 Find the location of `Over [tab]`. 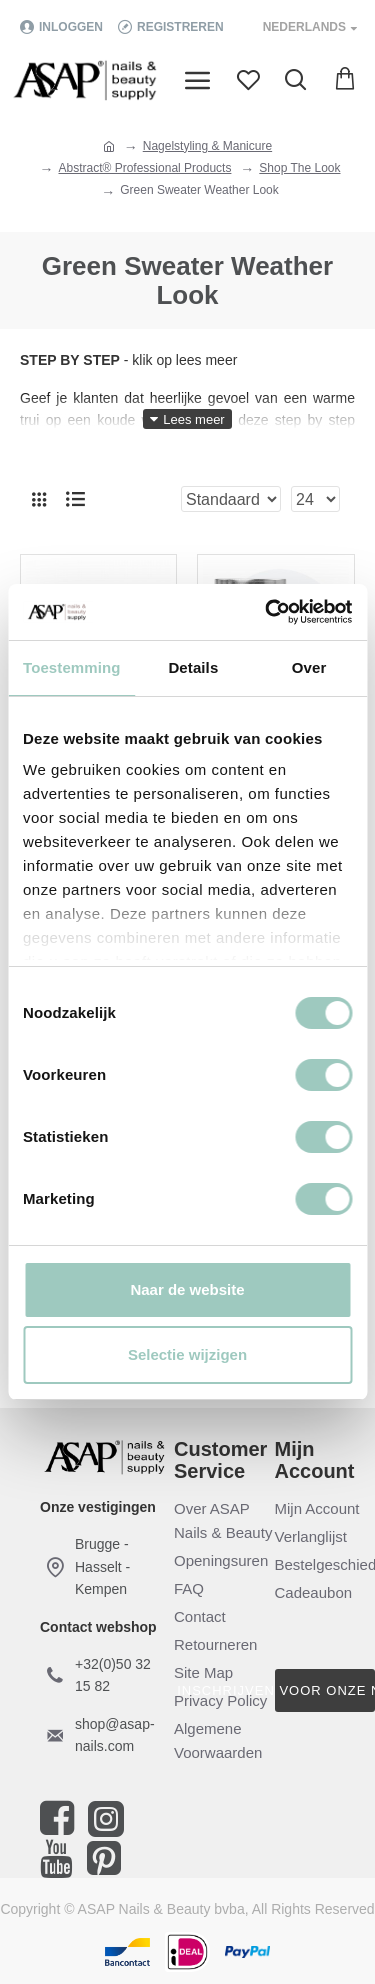

Over [tab] is located at coordinates (309, 667).